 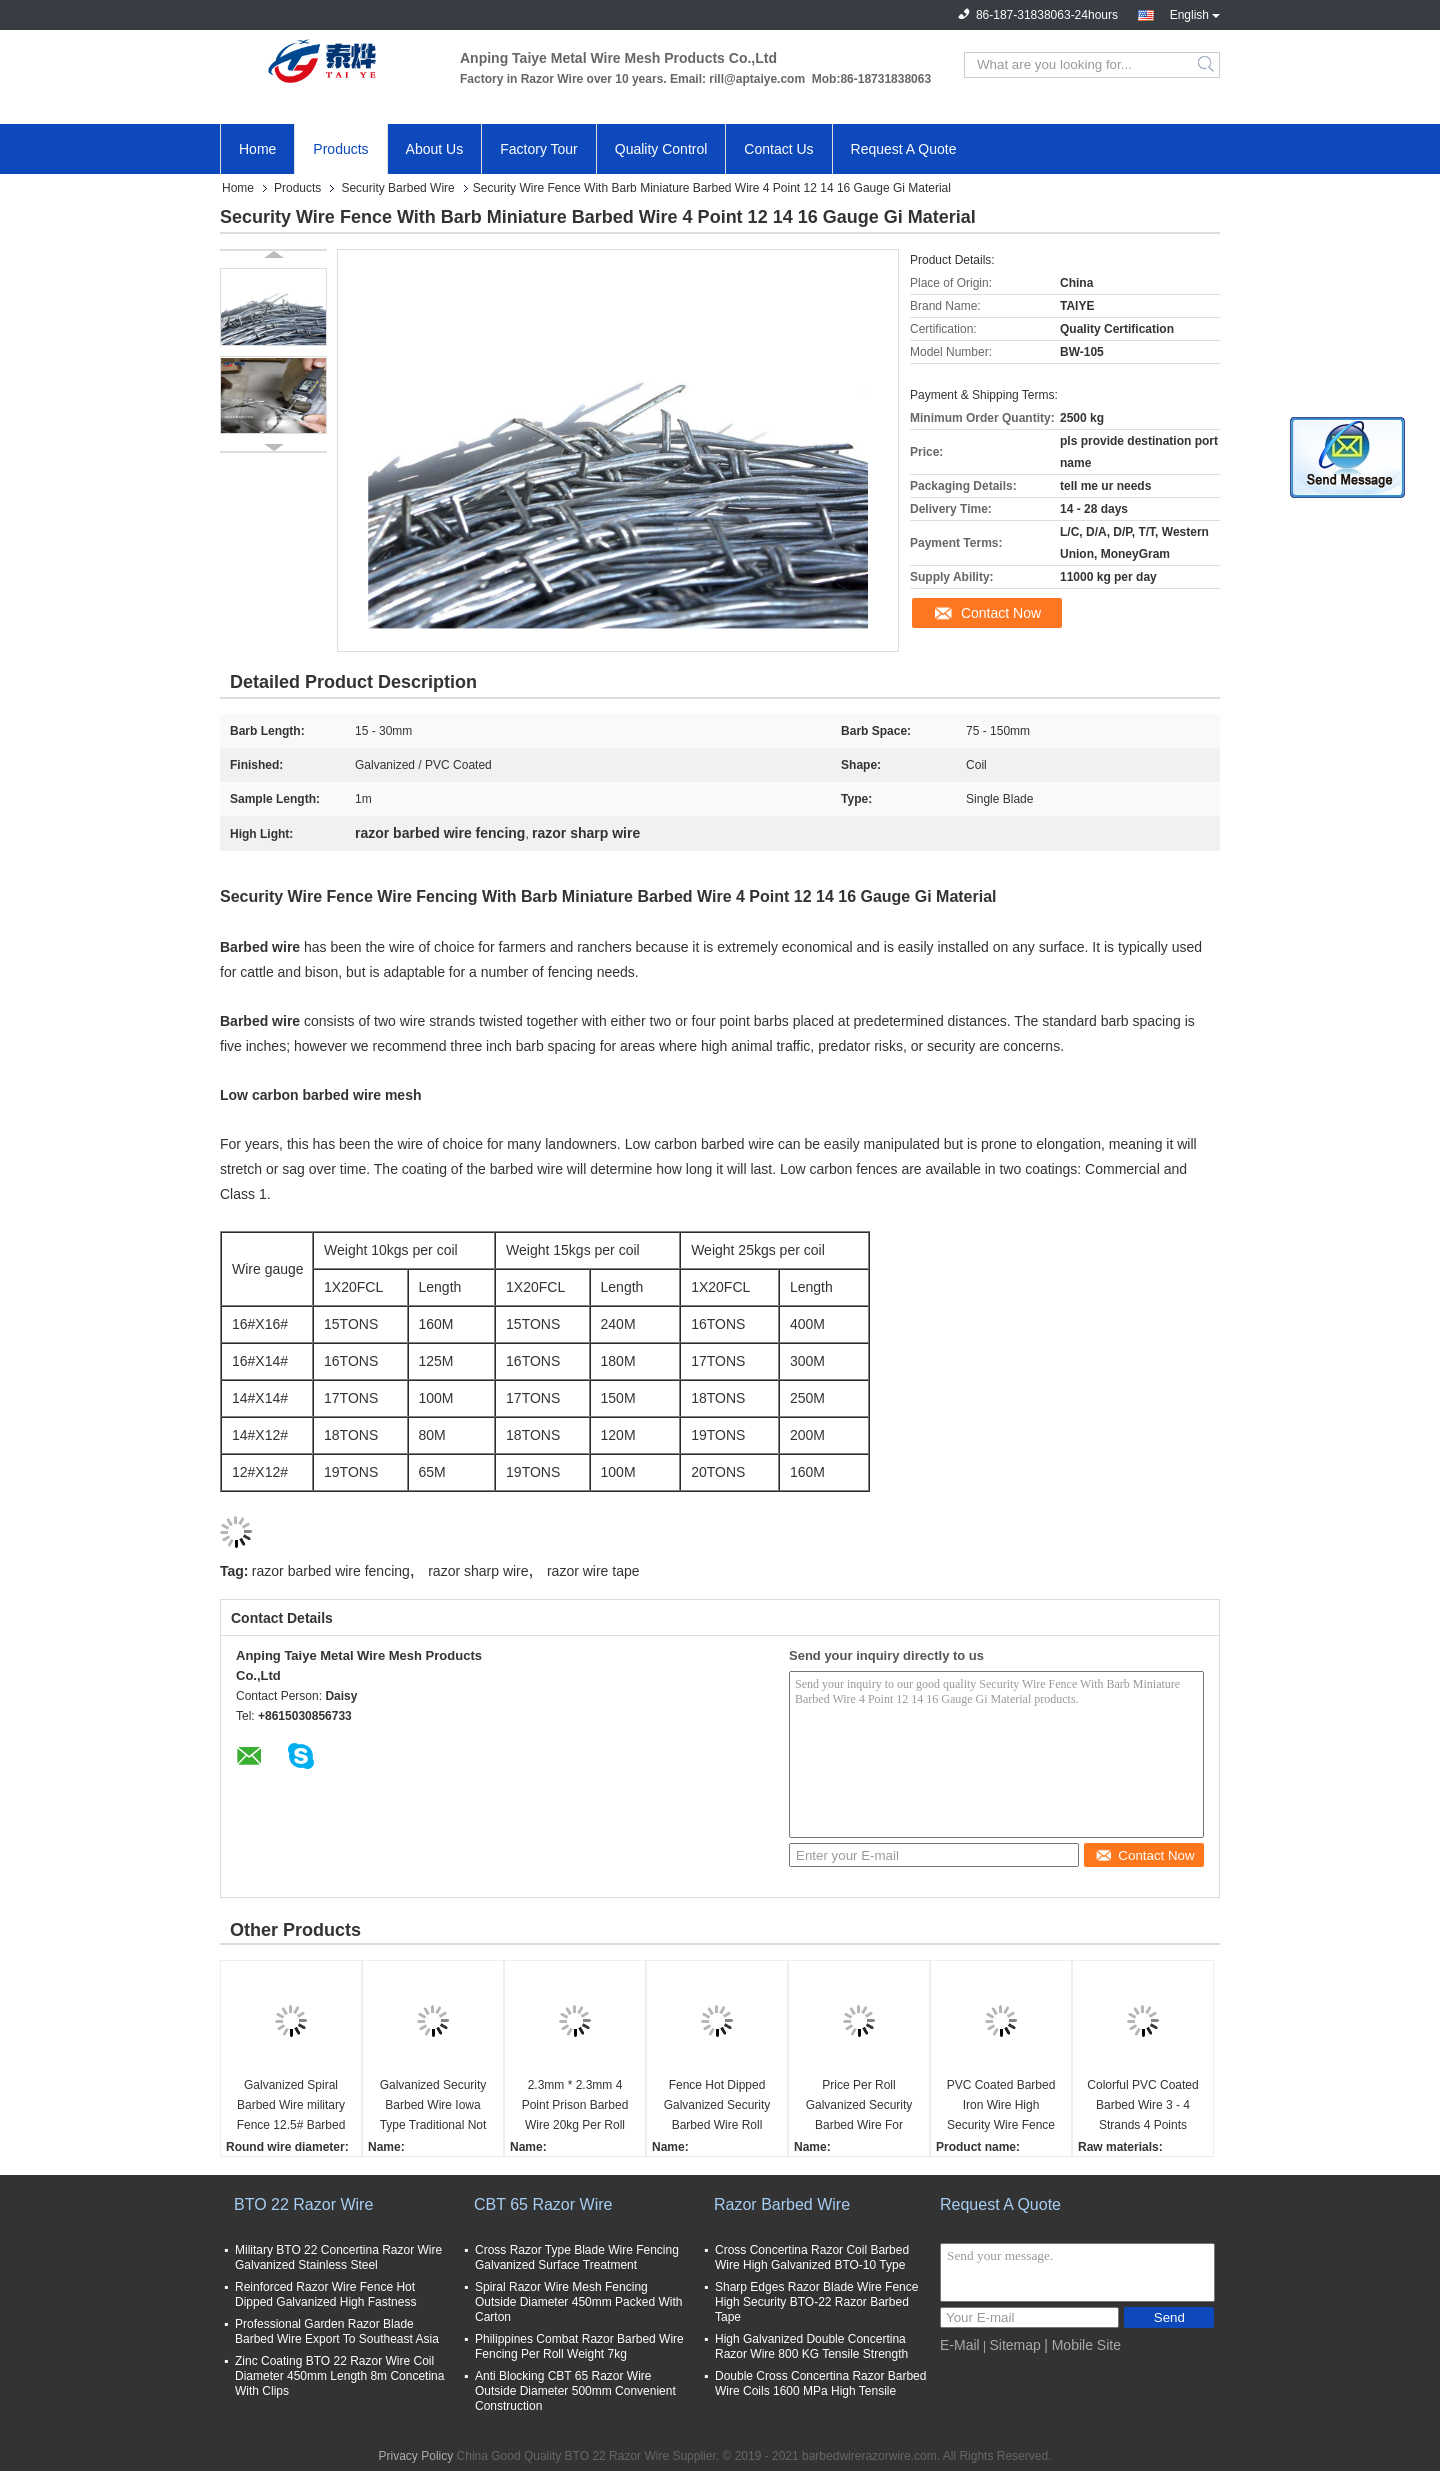 I want to click on 2.3mm * 2.3mm 4 Point Prison Barbed Wire 20kg Per Roll On Pallet Packing, so click(x=575, y=2106).